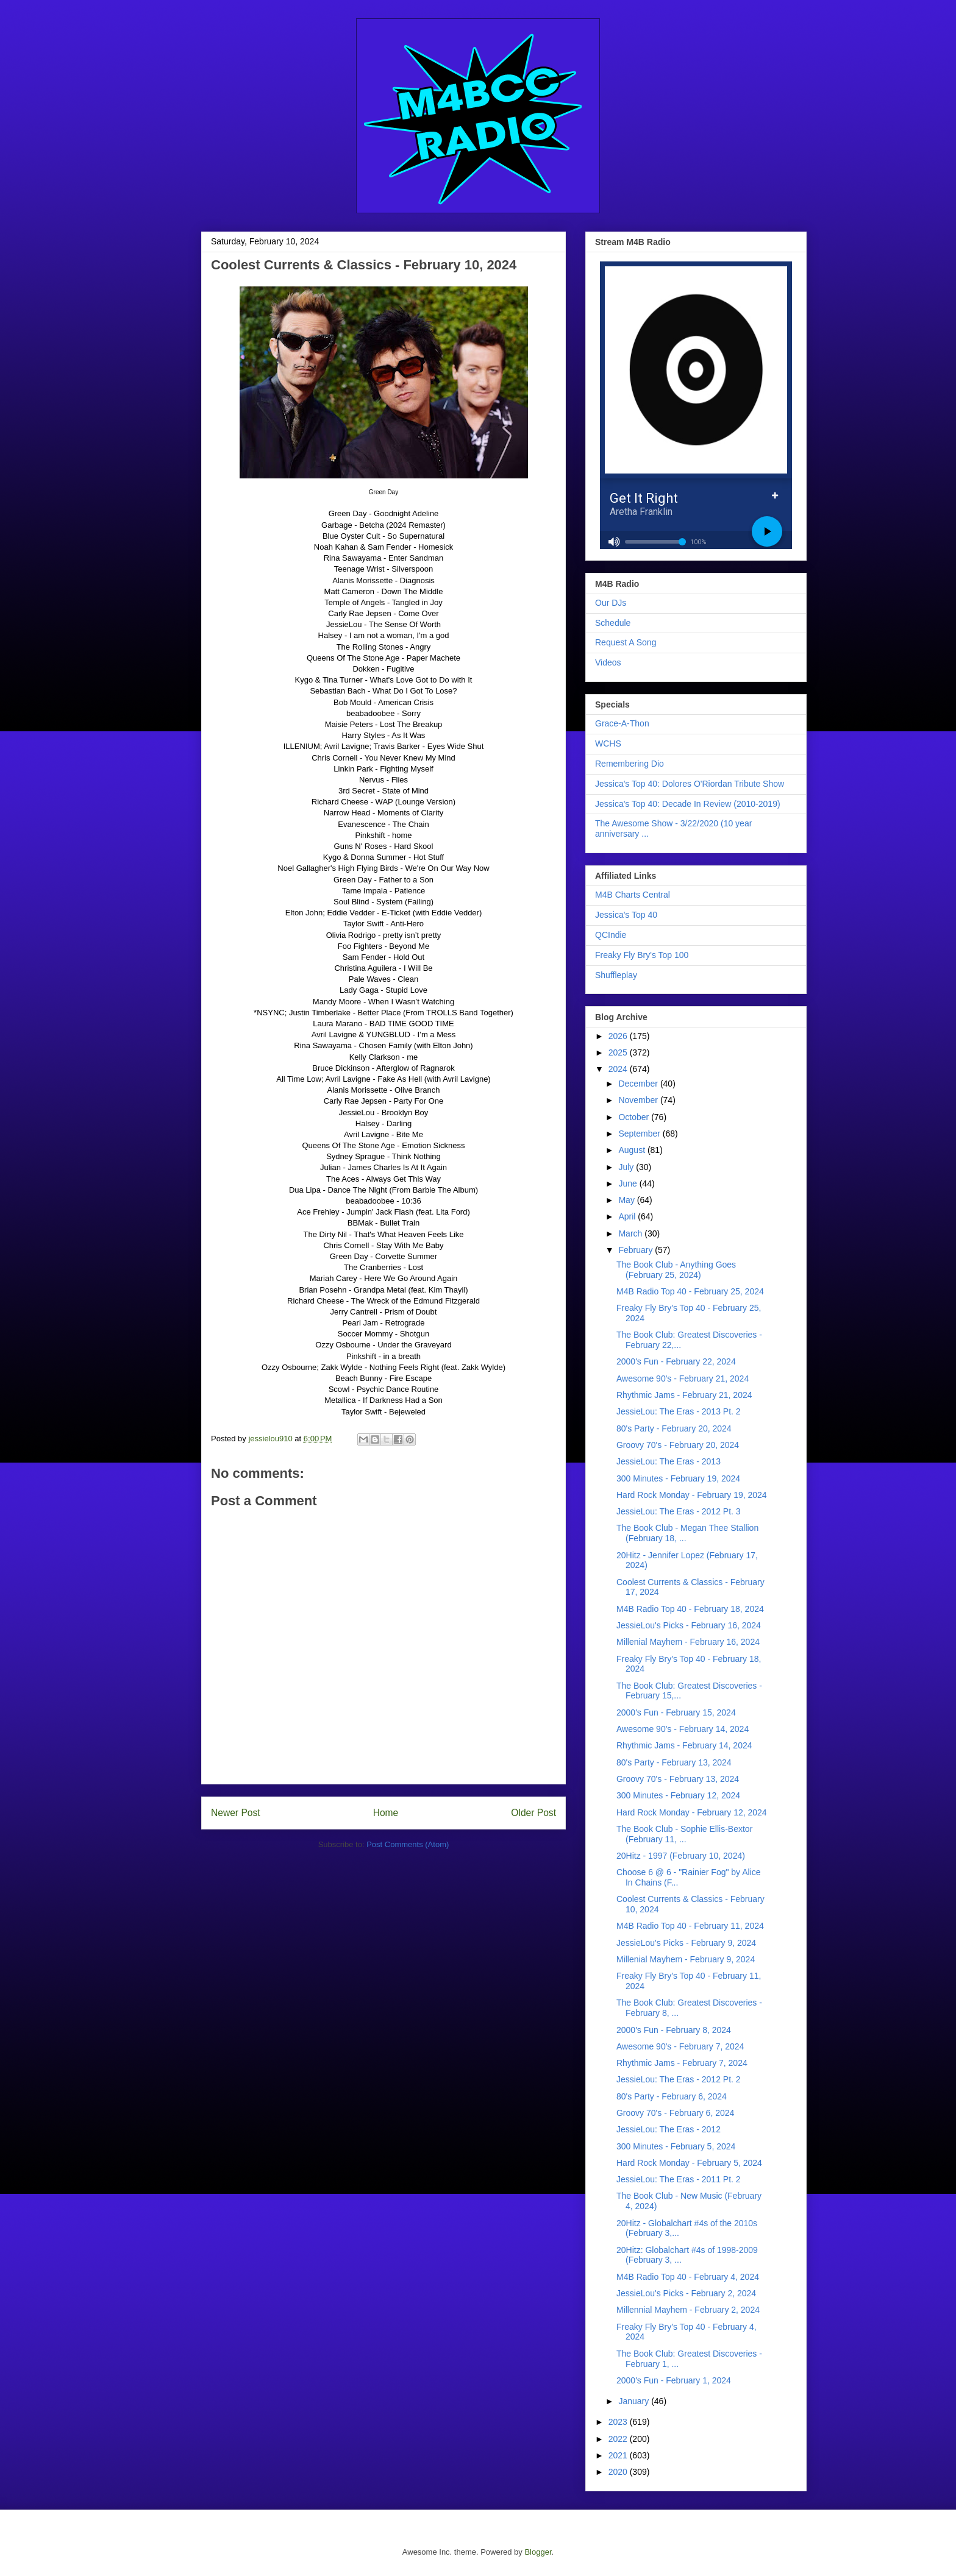 The image size is (956, 2576). Describe the element at coordinates (629, 763) in the screenshot. I see `Remembering Dio` at that location.